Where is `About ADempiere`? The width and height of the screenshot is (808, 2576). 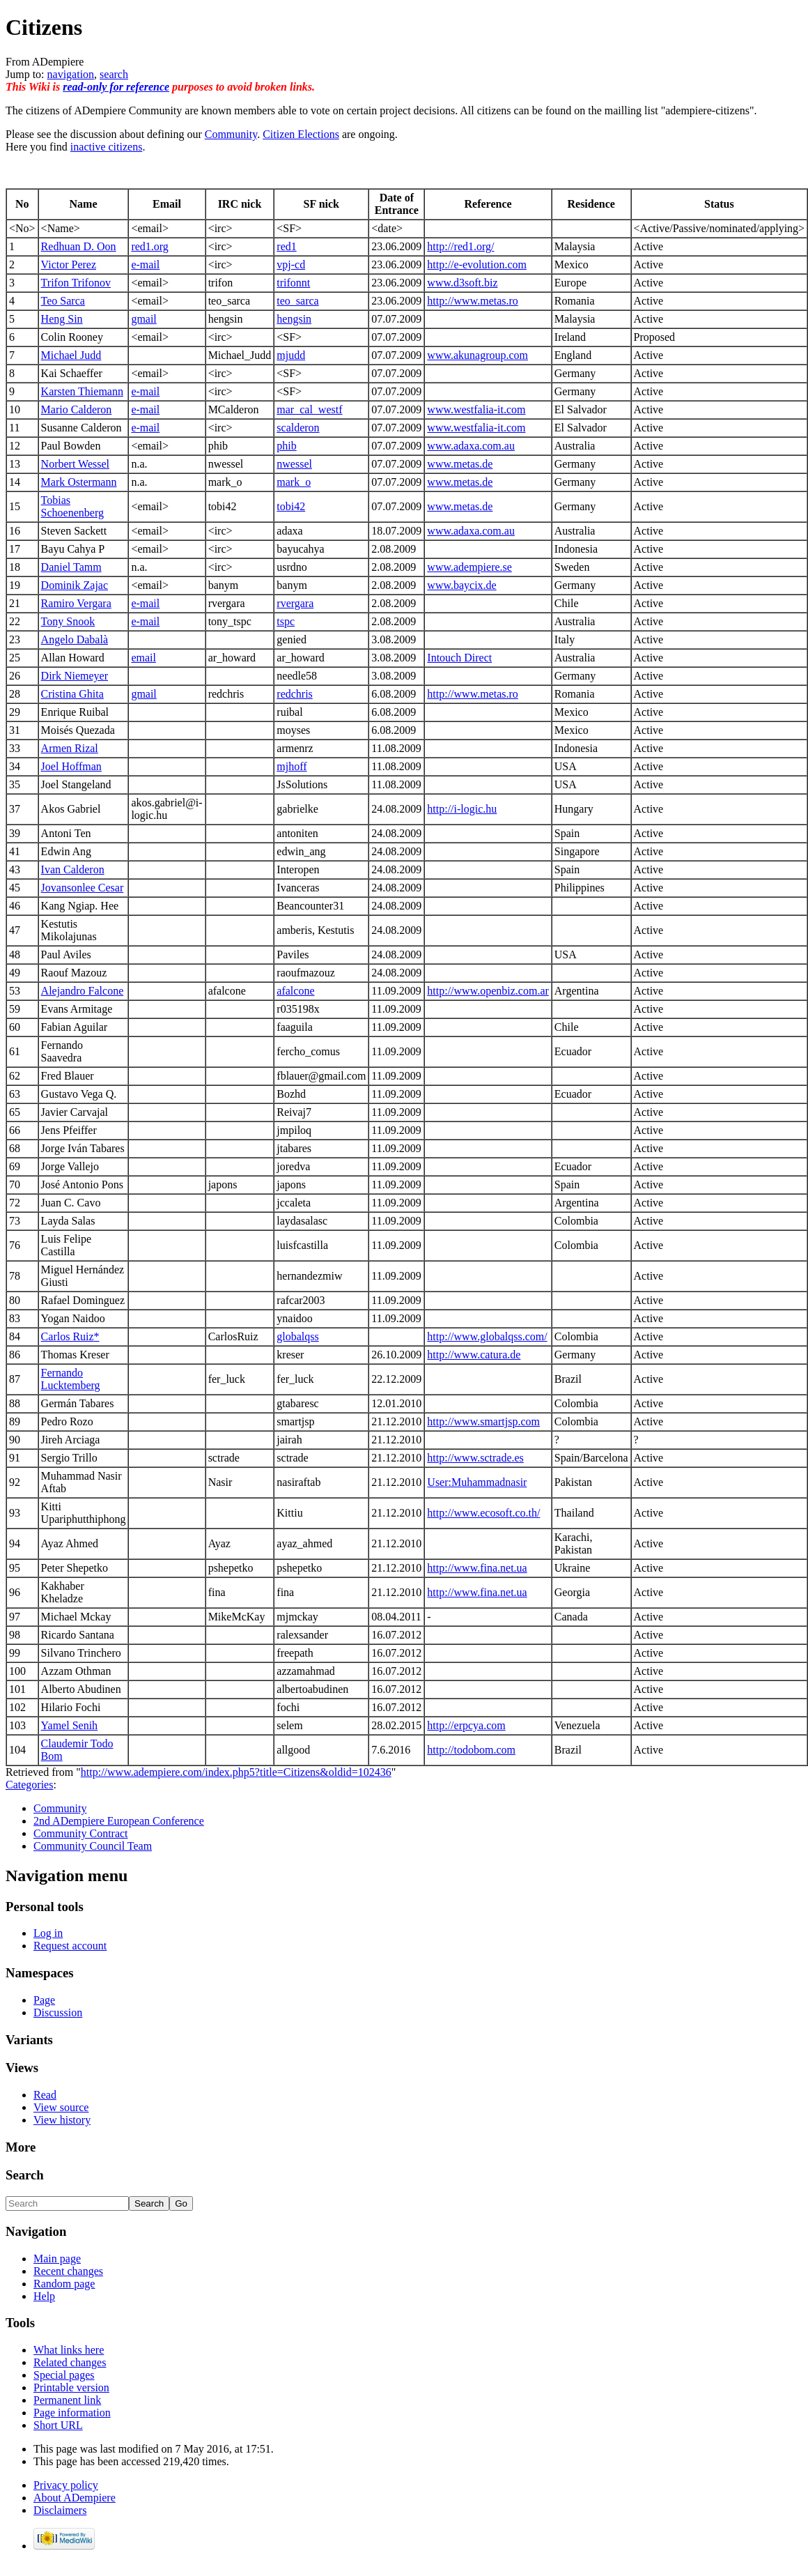
About ADempiere is located at coordinates (74, 2498).